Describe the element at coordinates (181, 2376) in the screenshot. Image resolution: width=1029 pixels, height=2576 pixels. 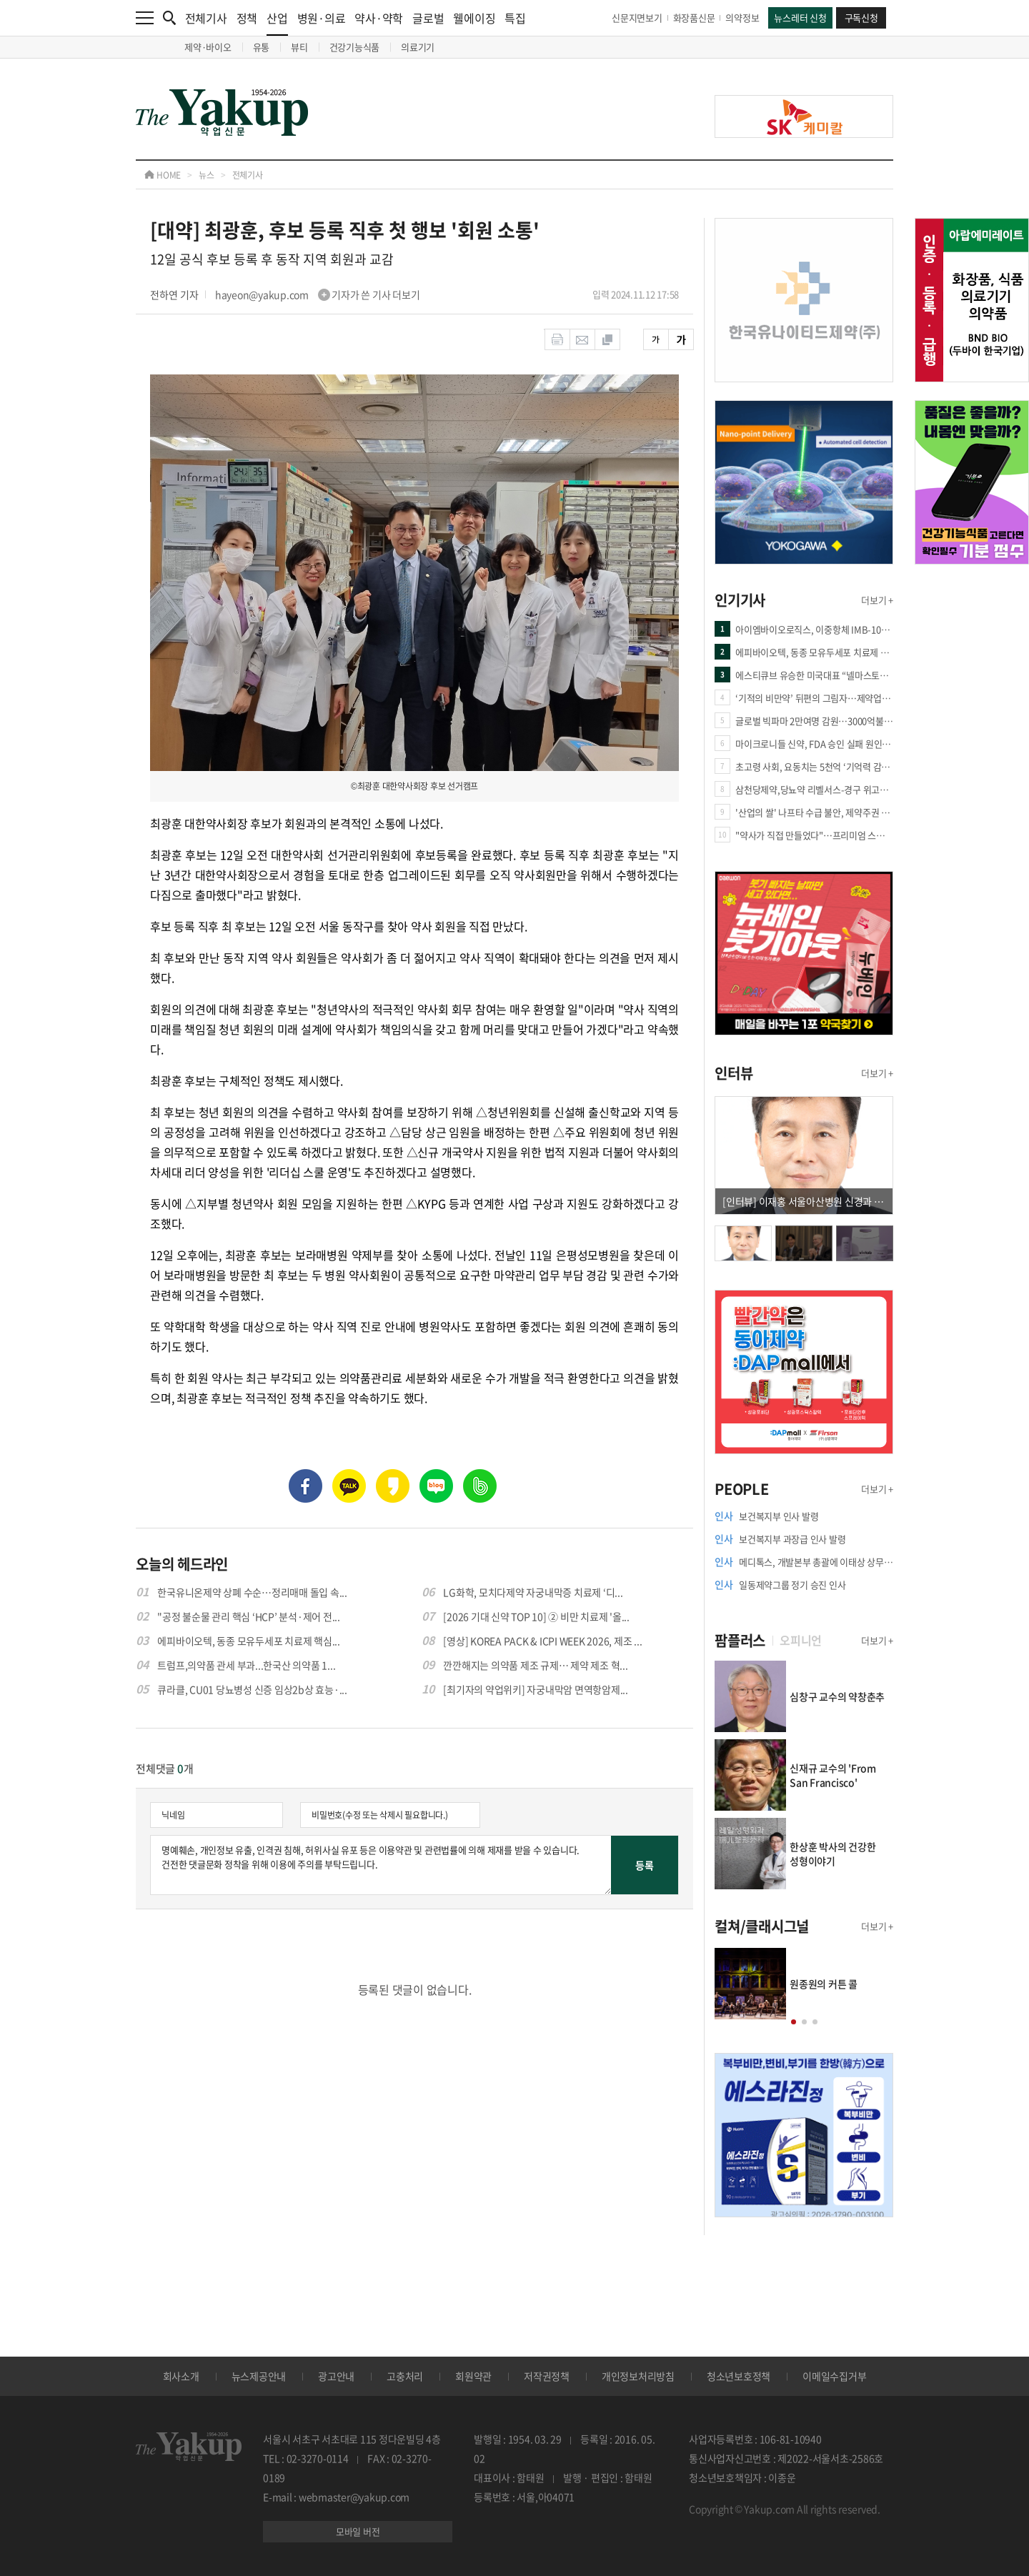
I see `회사소개` at that location.